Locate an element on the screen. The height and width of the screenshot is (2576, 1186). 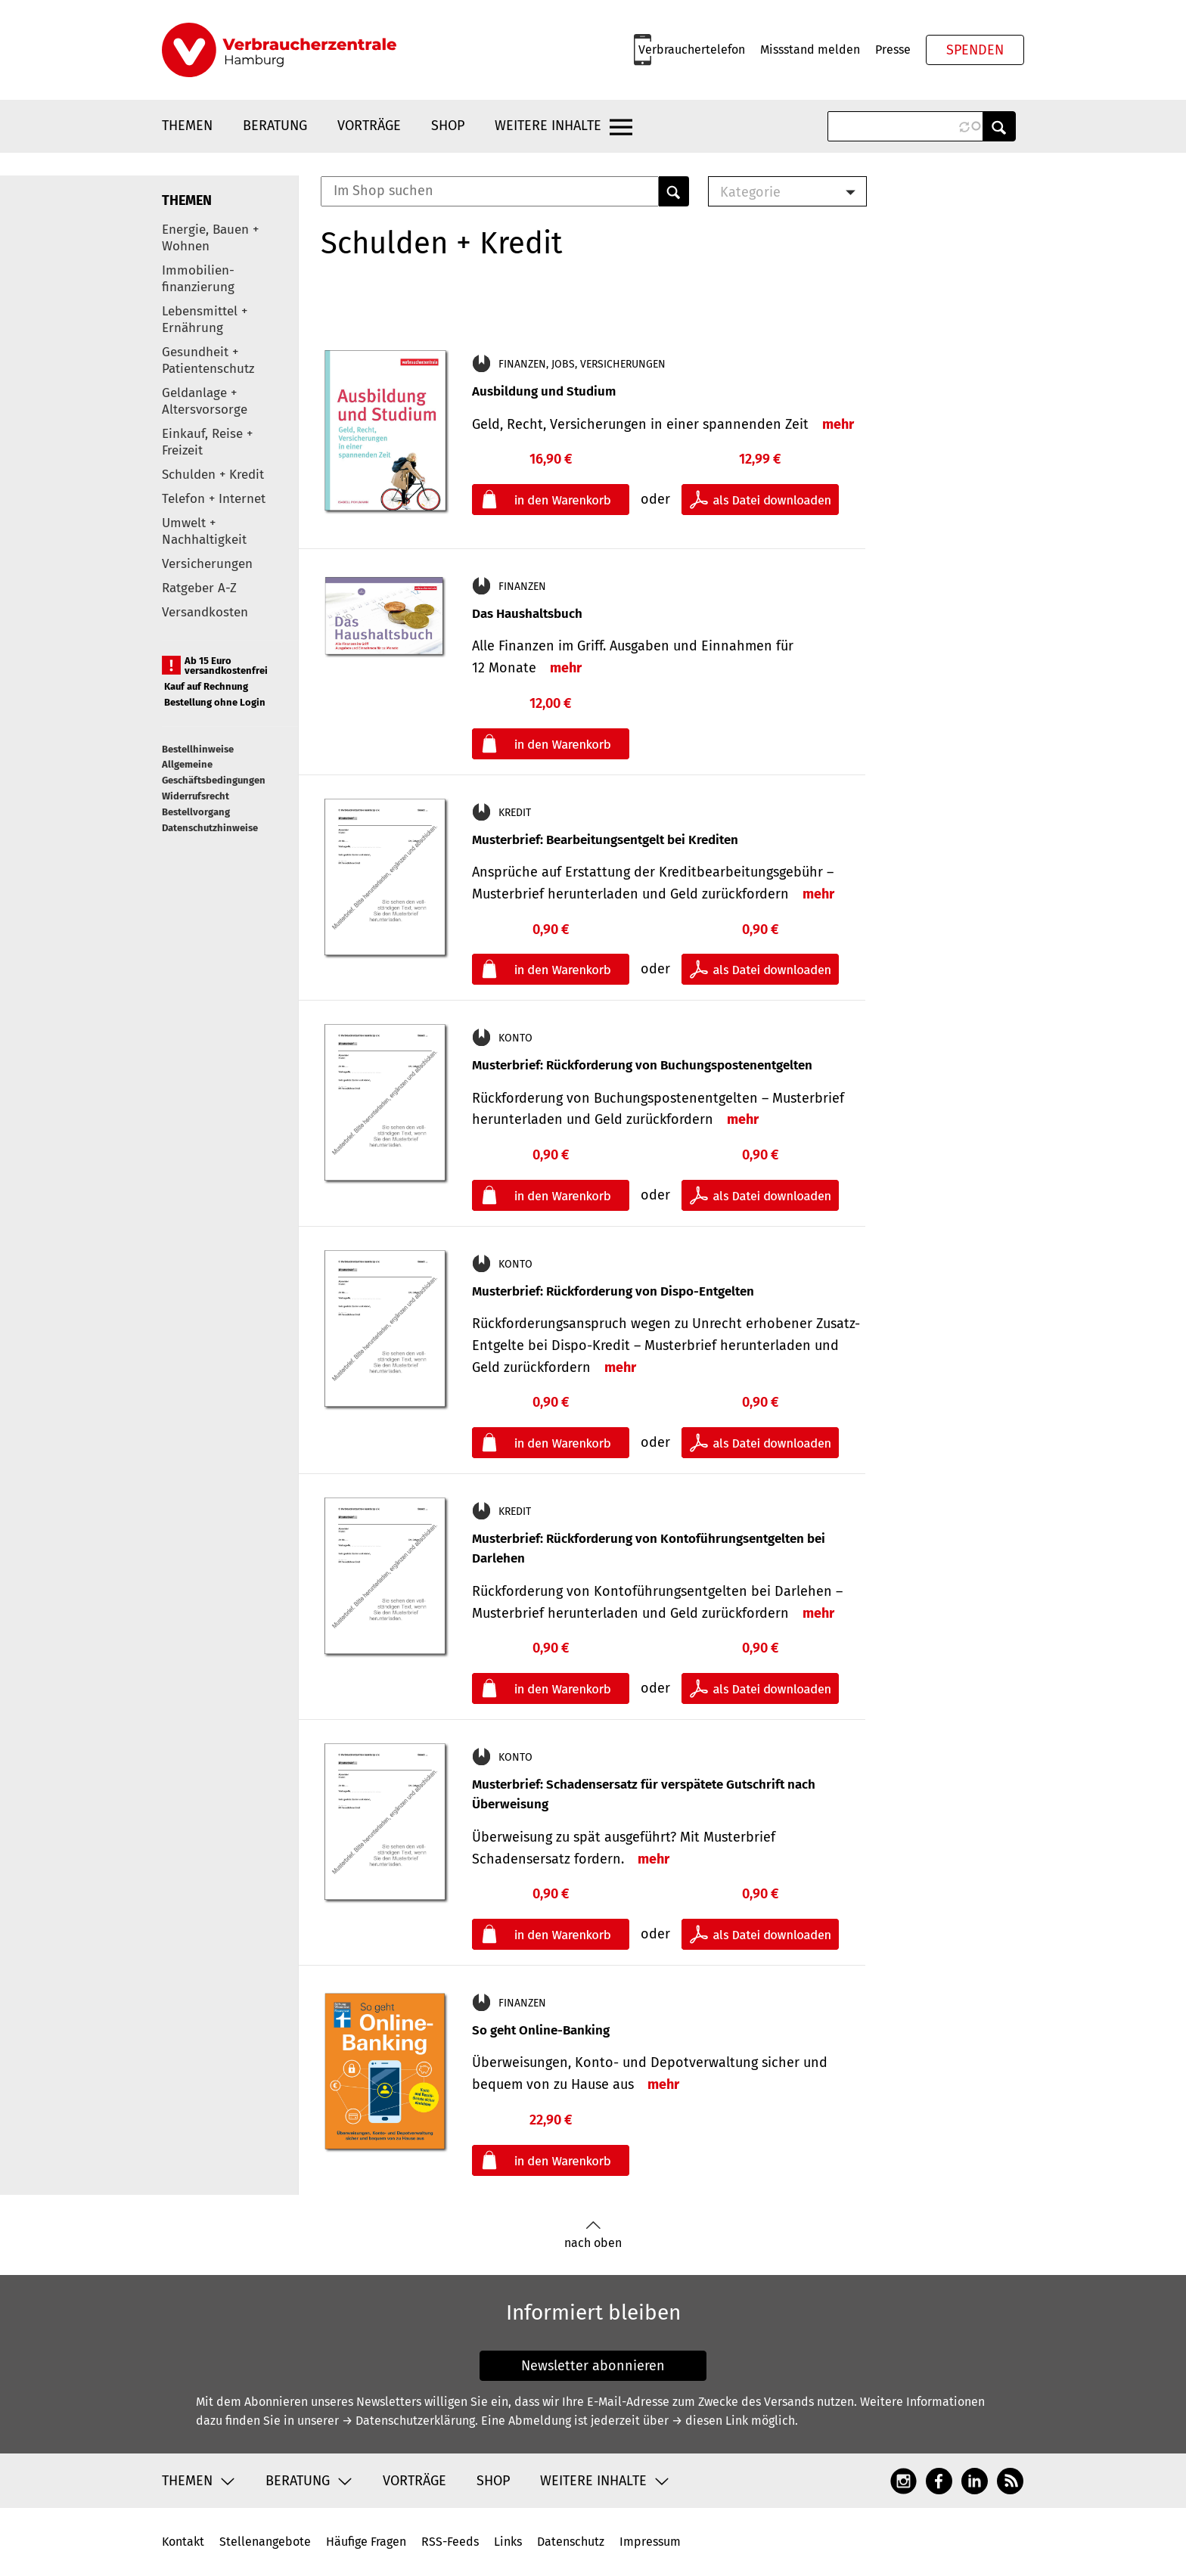
Versicherungen is located at coordinates (207, 564).